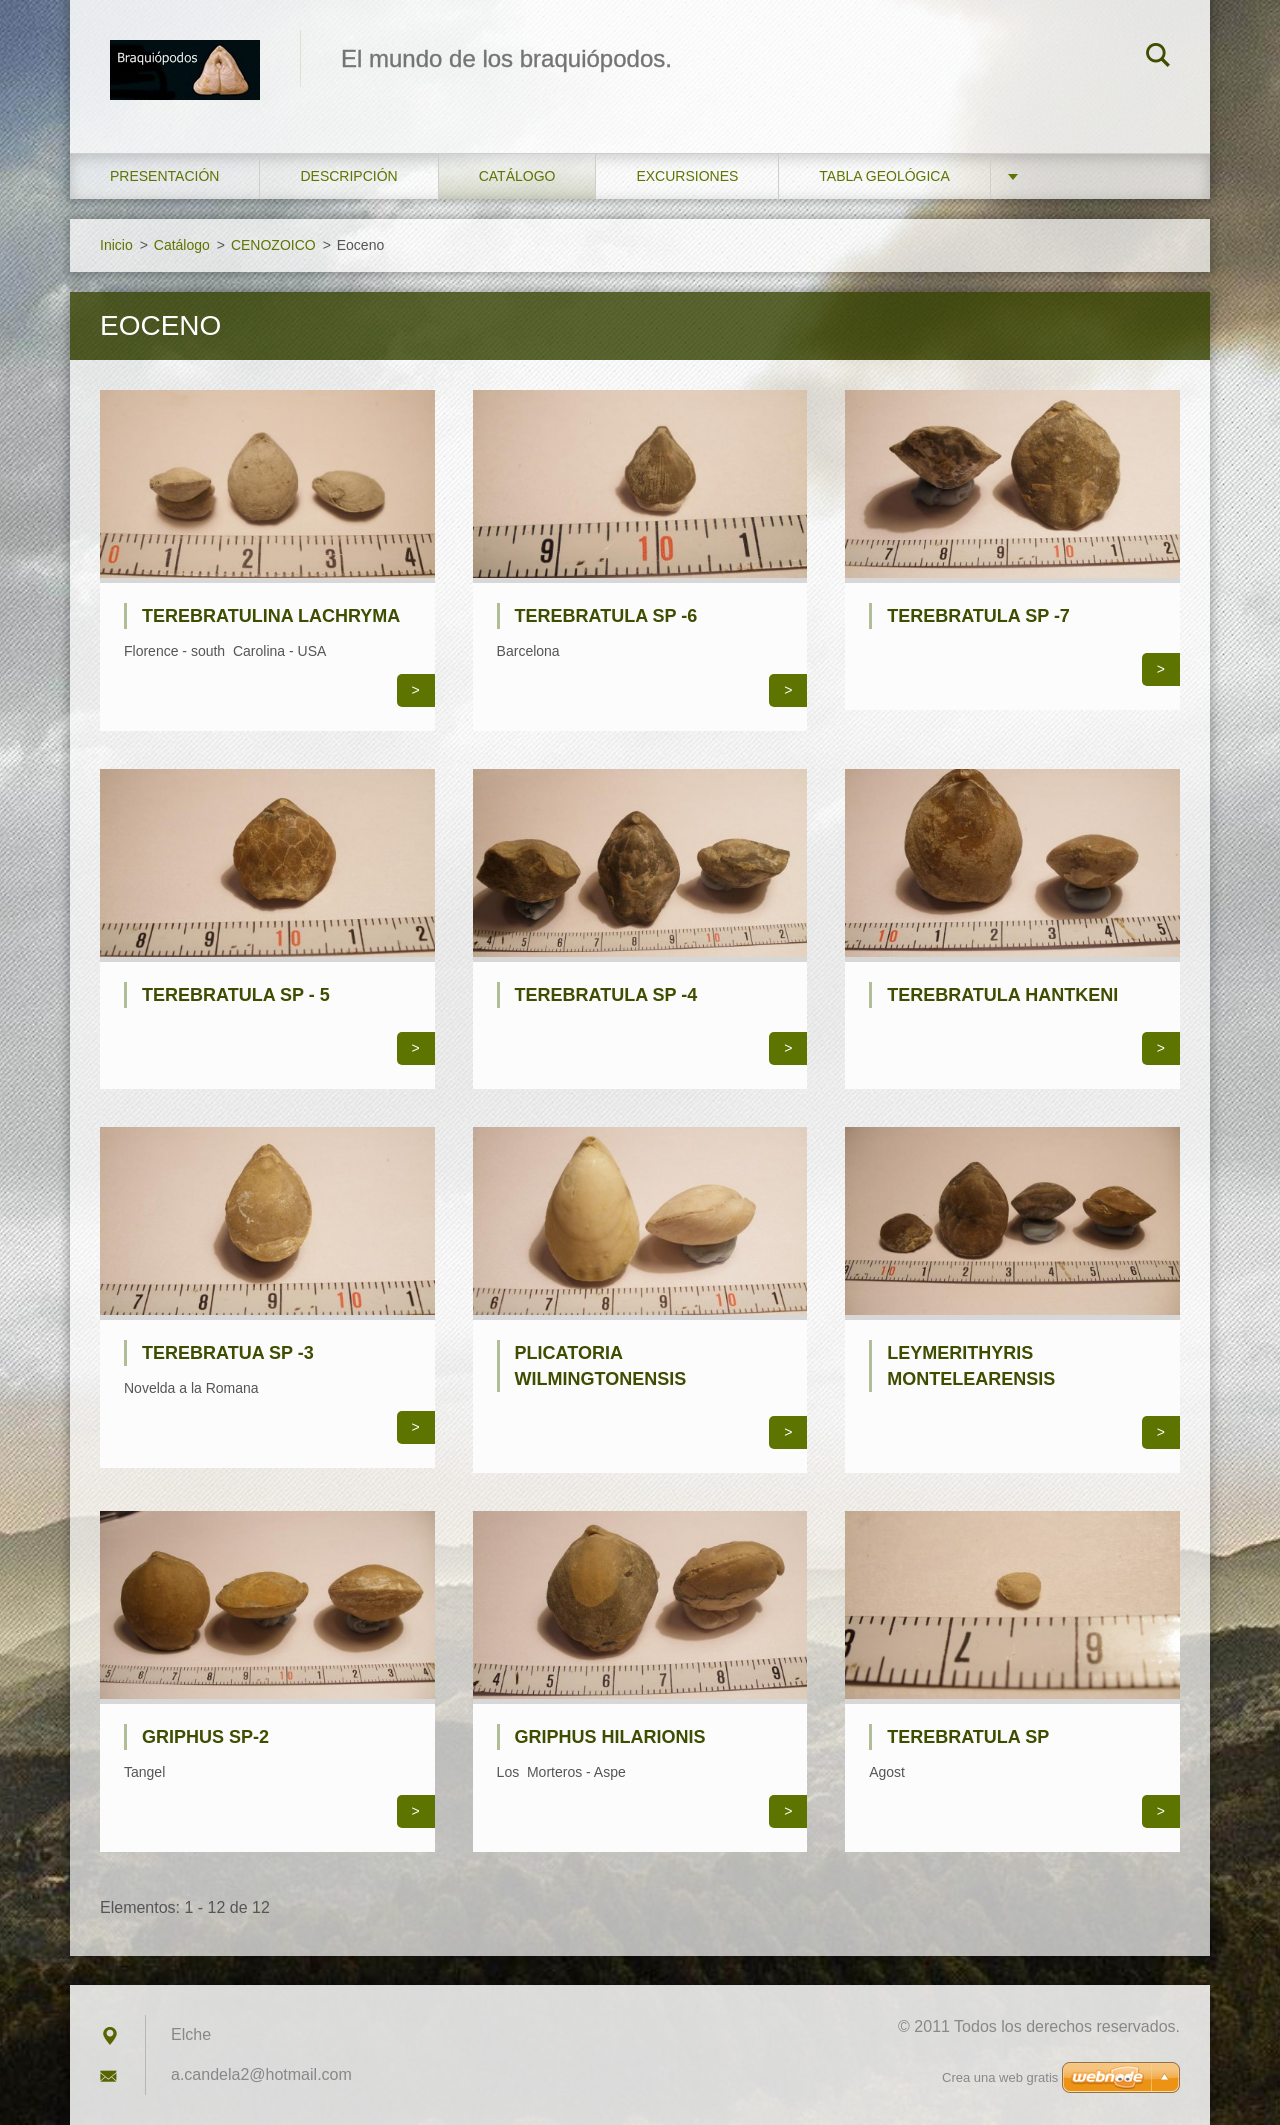  Describe the element at coordinates (606, 616) in the screenshot. I see `Terebratula SP -6` at that location.